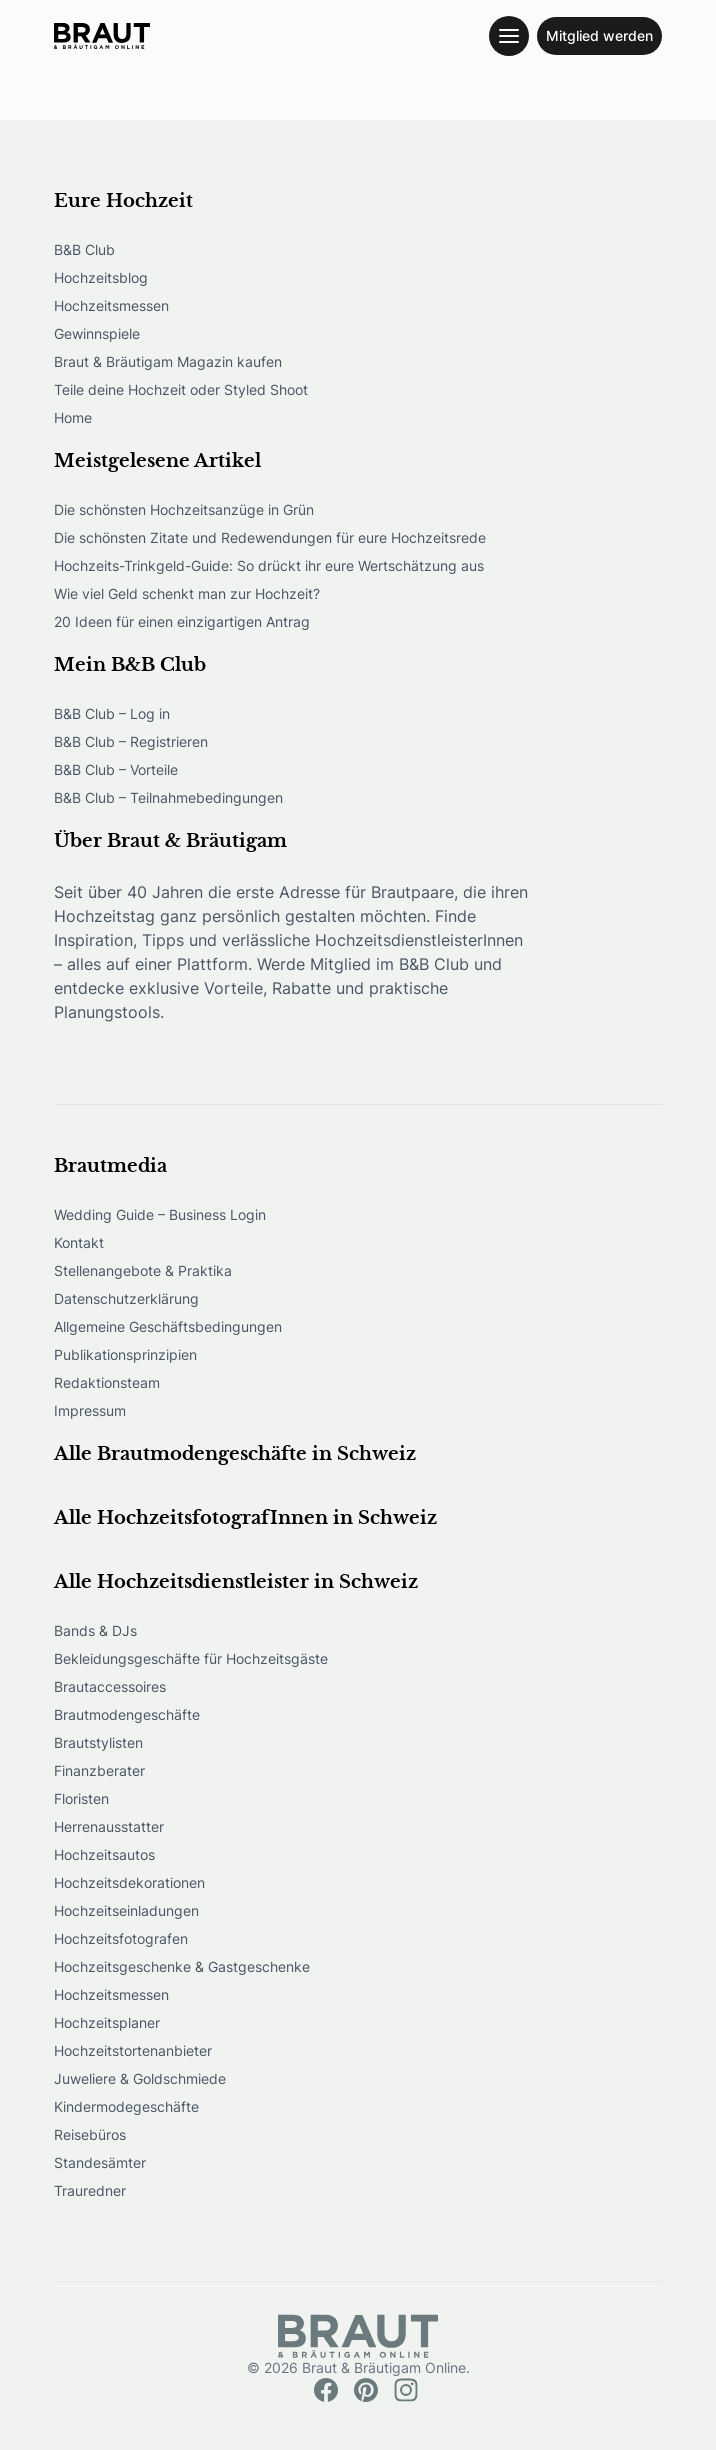 The width and height of the screenshot is (716, 2450). I want to click on Hochzeitstortenanbieter, so click(133, 2050).